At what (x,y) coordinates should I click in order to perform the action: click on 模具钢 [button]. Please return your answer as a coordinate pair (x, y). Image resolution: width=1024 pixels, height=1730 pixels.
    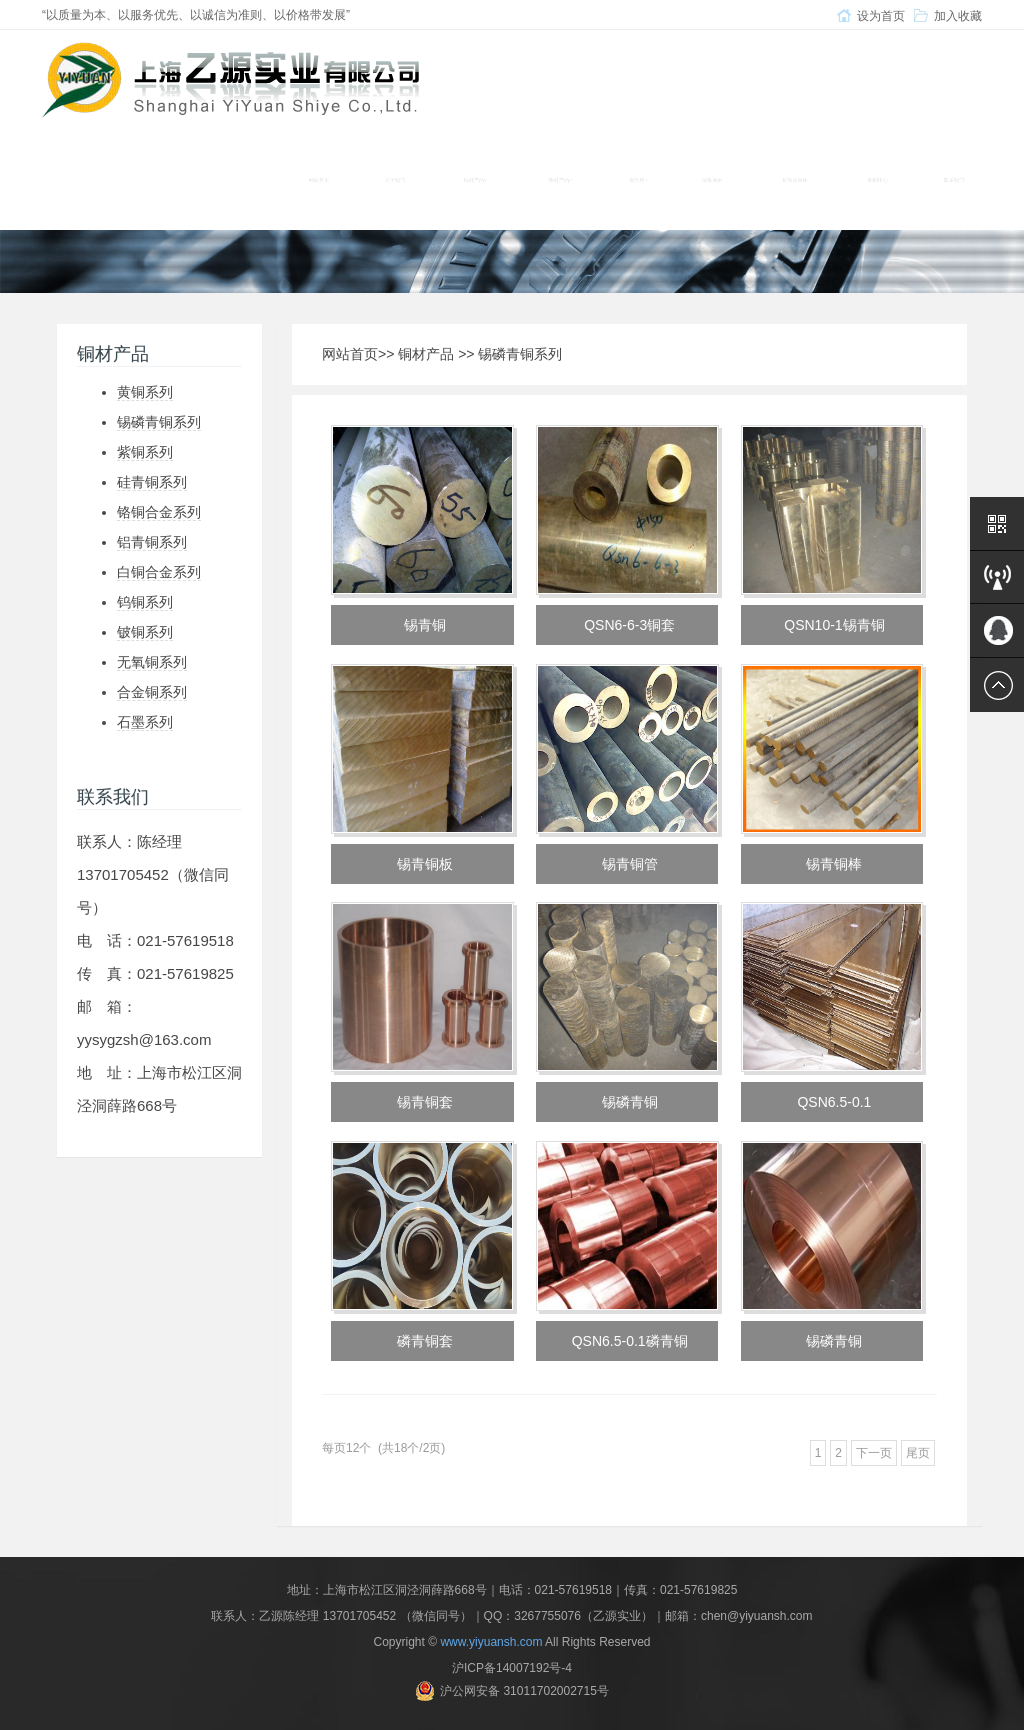
    Looking at the image, I should click on (638, 180).